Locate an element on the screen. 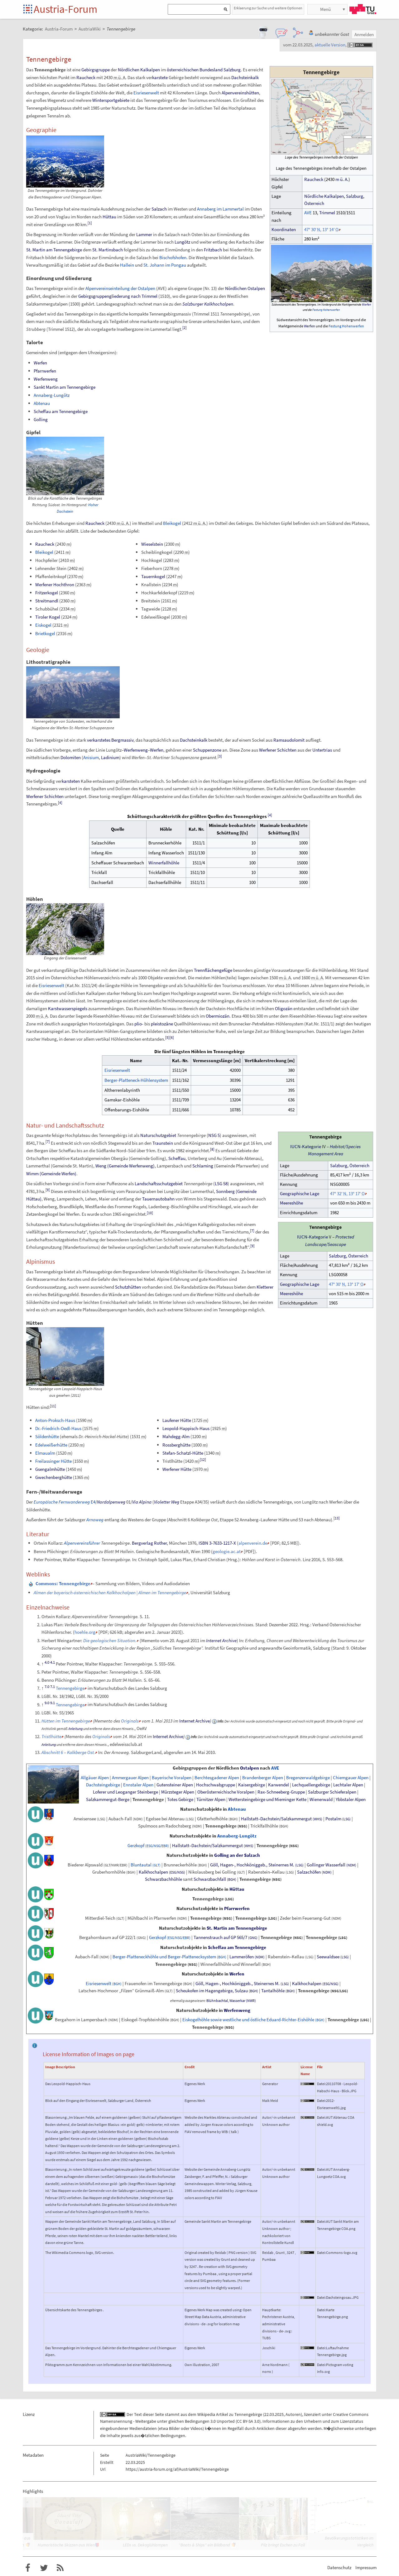 The height and width of the screenshot is (2576, 399). NSG5 is located at coordinates (214, 1135).